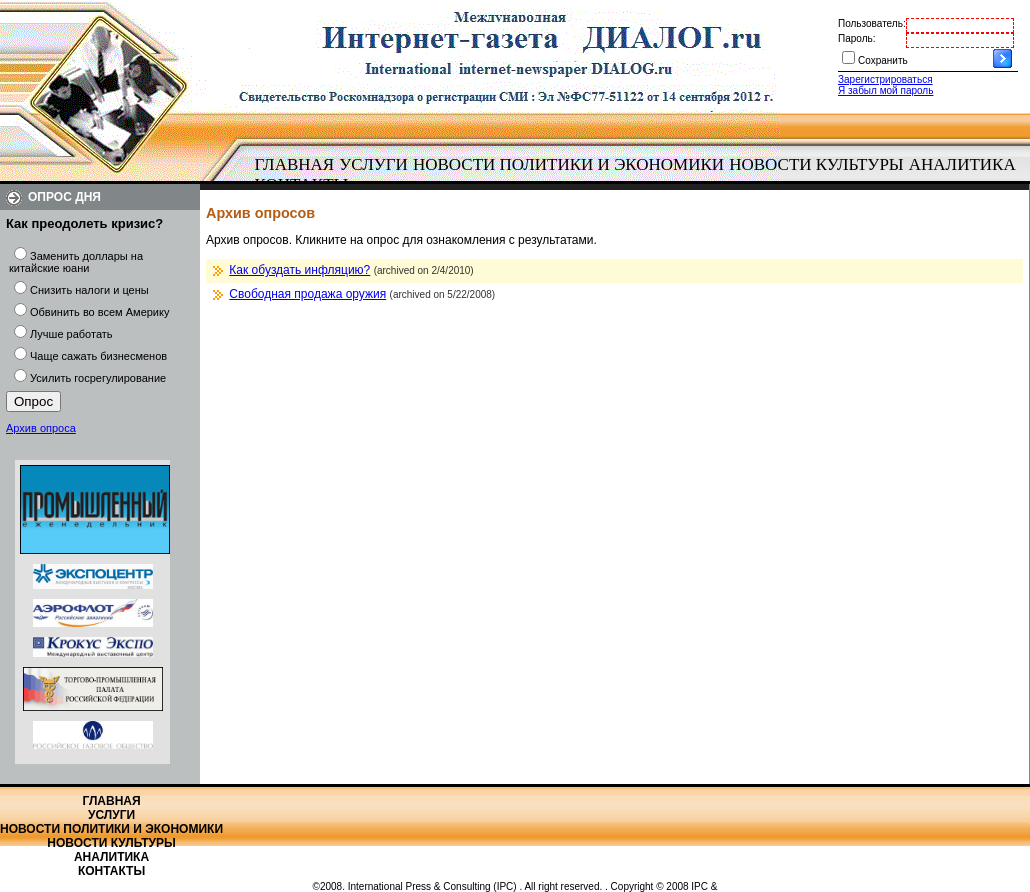 Image resolution: width=1030 pixels, height=892 pixels. What do you see at coordinates (885, 79) in the screenshot?
I see `Зарегистрироваться` at bounding box center [885, 79].